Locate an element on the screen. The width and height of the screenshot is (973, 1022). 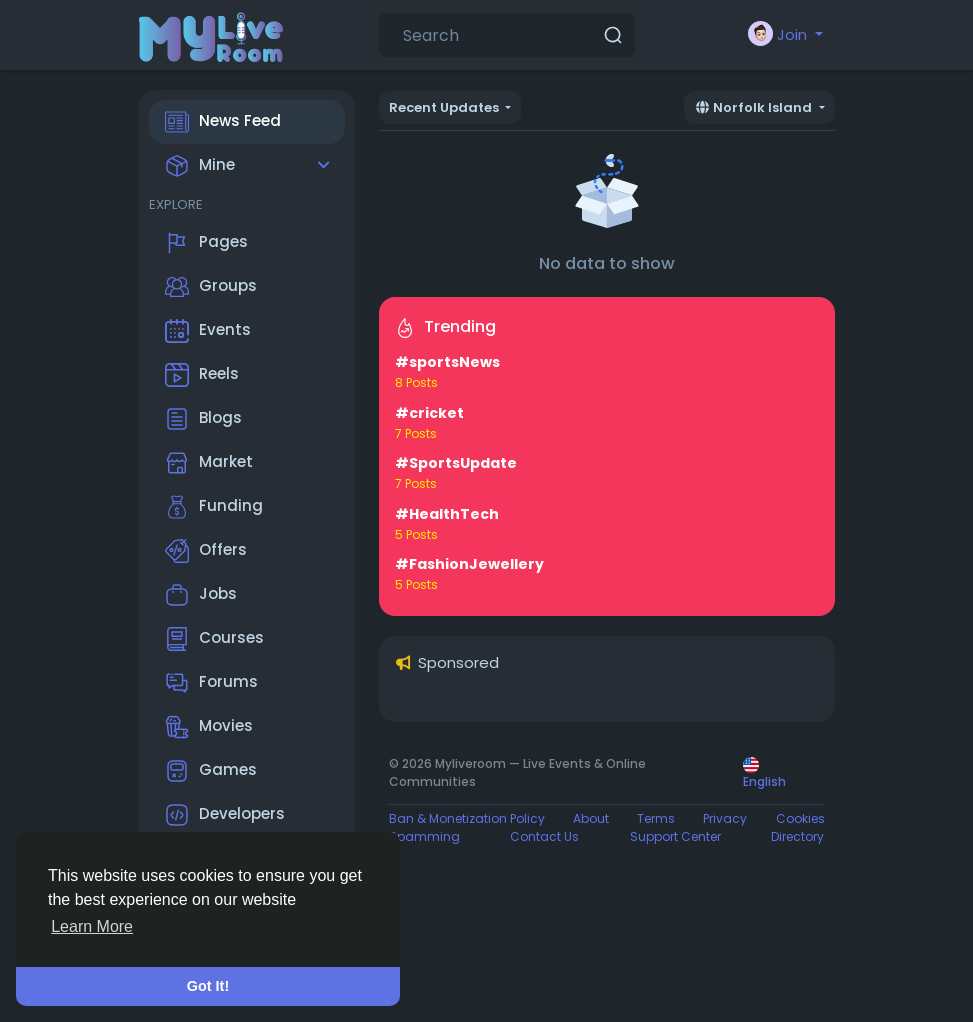
Movies is located at coordinates (209, 727).